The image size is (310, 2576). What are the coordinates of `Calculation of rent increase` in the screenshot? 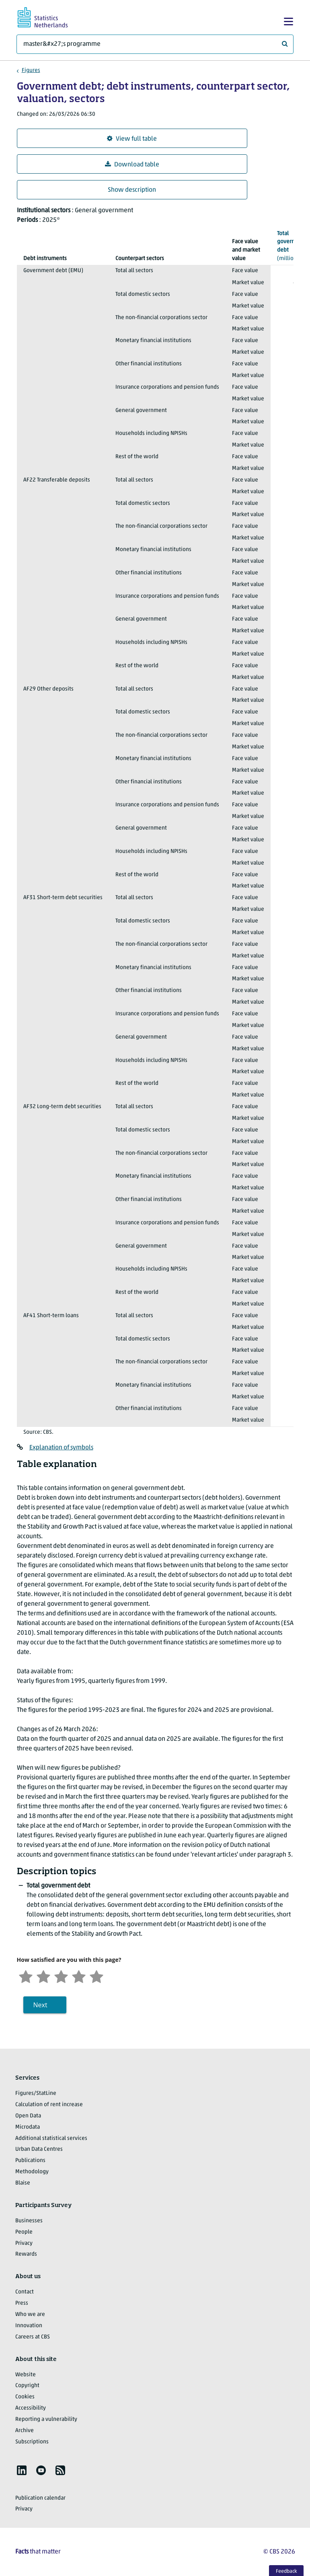 It's located at (49, 2104).